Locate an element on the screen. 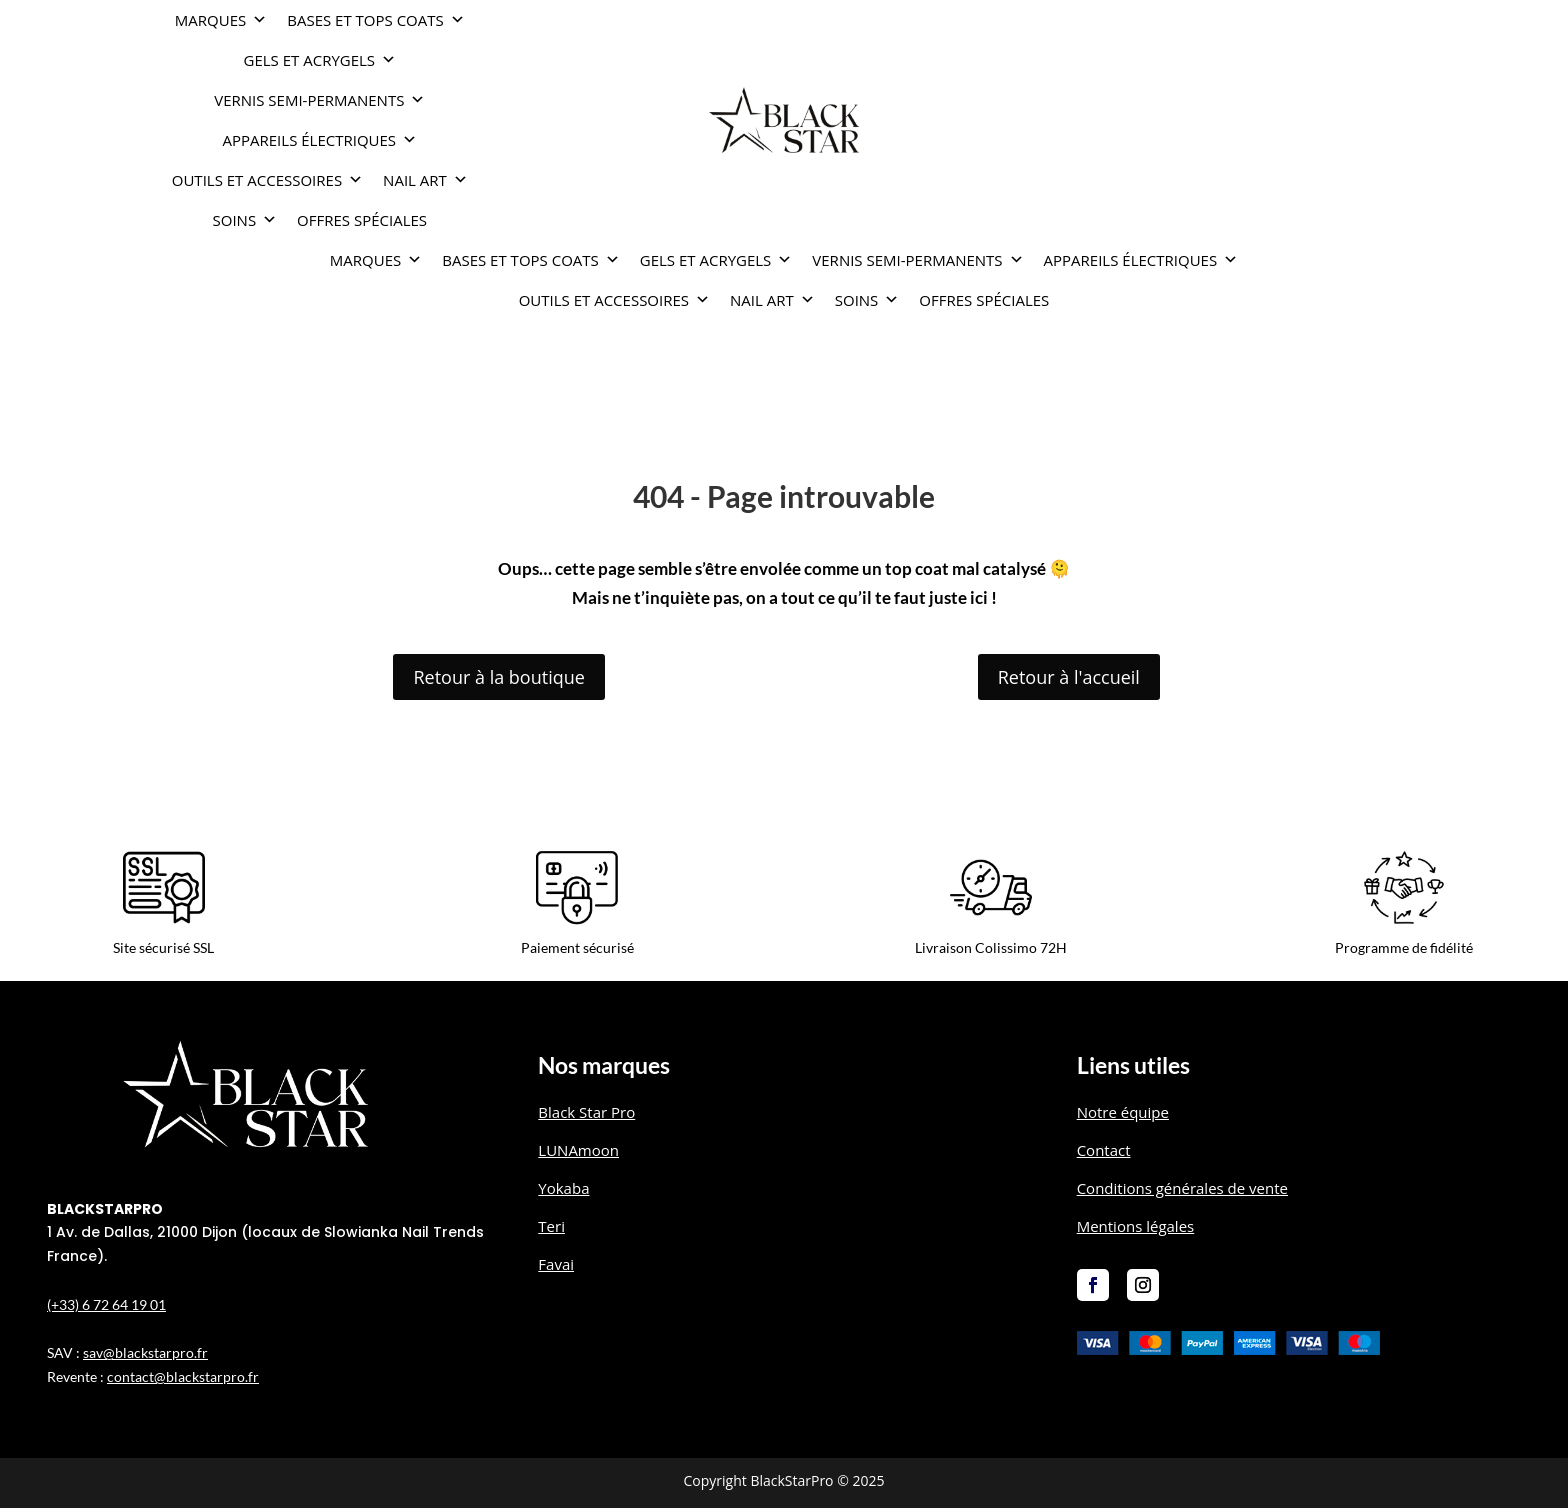 The width and height of the screenshot is (1568, 1508). BASES ET TOPS COATS is located at coordinates (376, 20).